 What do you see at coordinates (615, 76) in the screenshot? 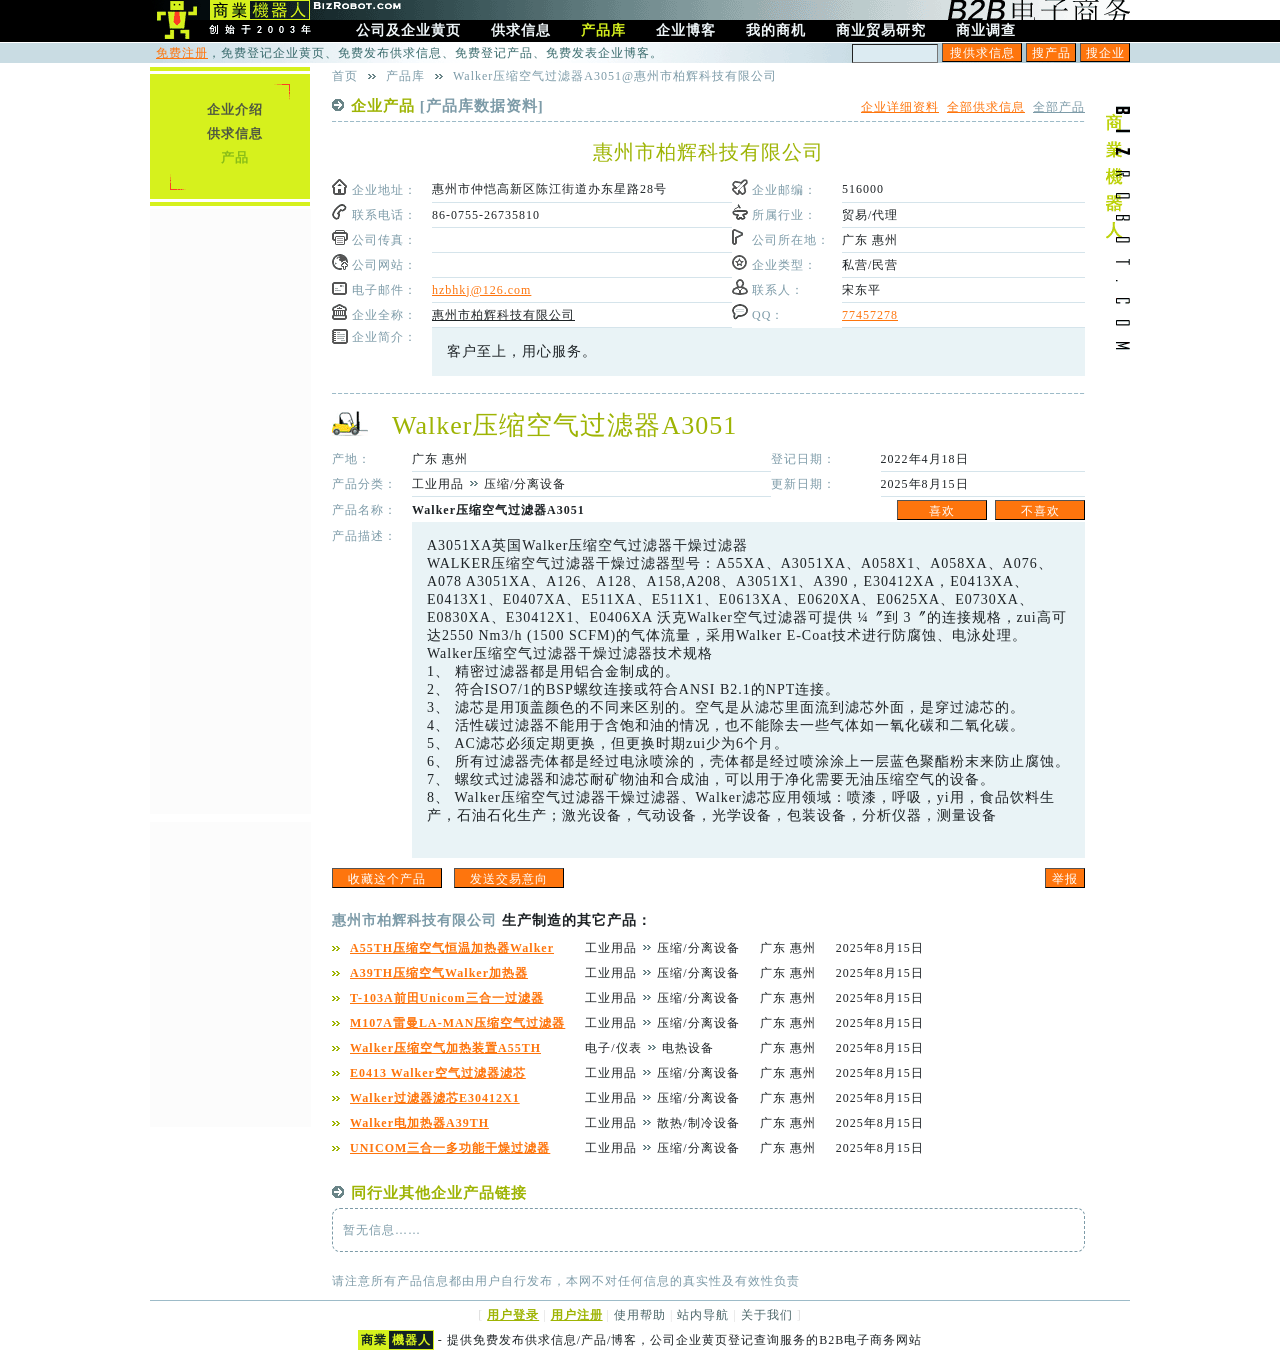
I see `Walker压缩空气过滤器A3051@惠州市柏辉科技有限公司` at bounding box center [615, 76].